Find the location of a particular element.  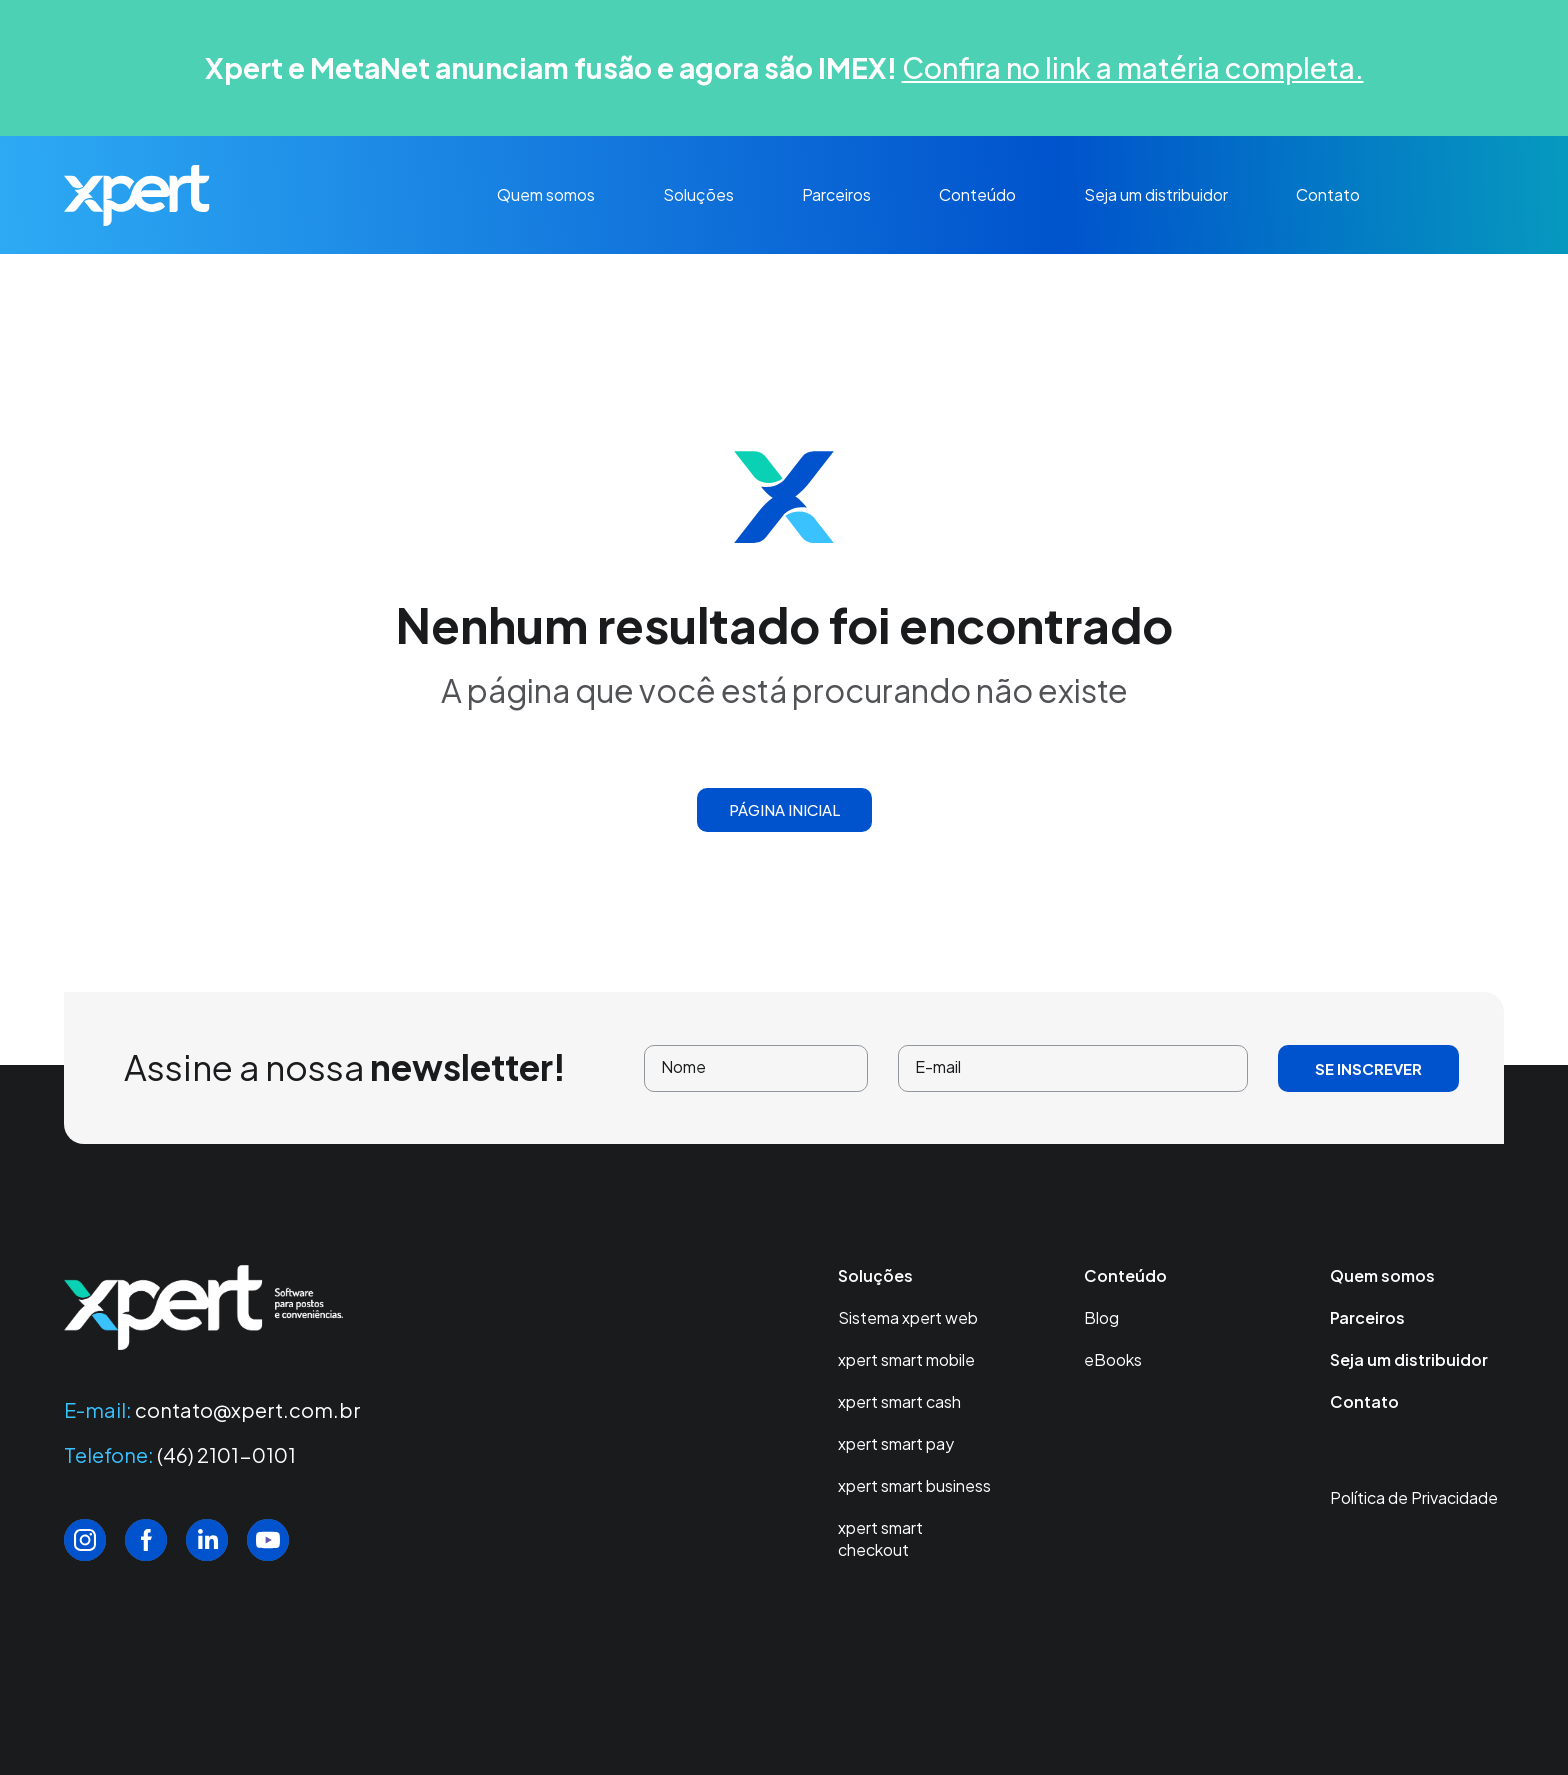

Política de Privacidade is located at coordinates (1414, 1497).